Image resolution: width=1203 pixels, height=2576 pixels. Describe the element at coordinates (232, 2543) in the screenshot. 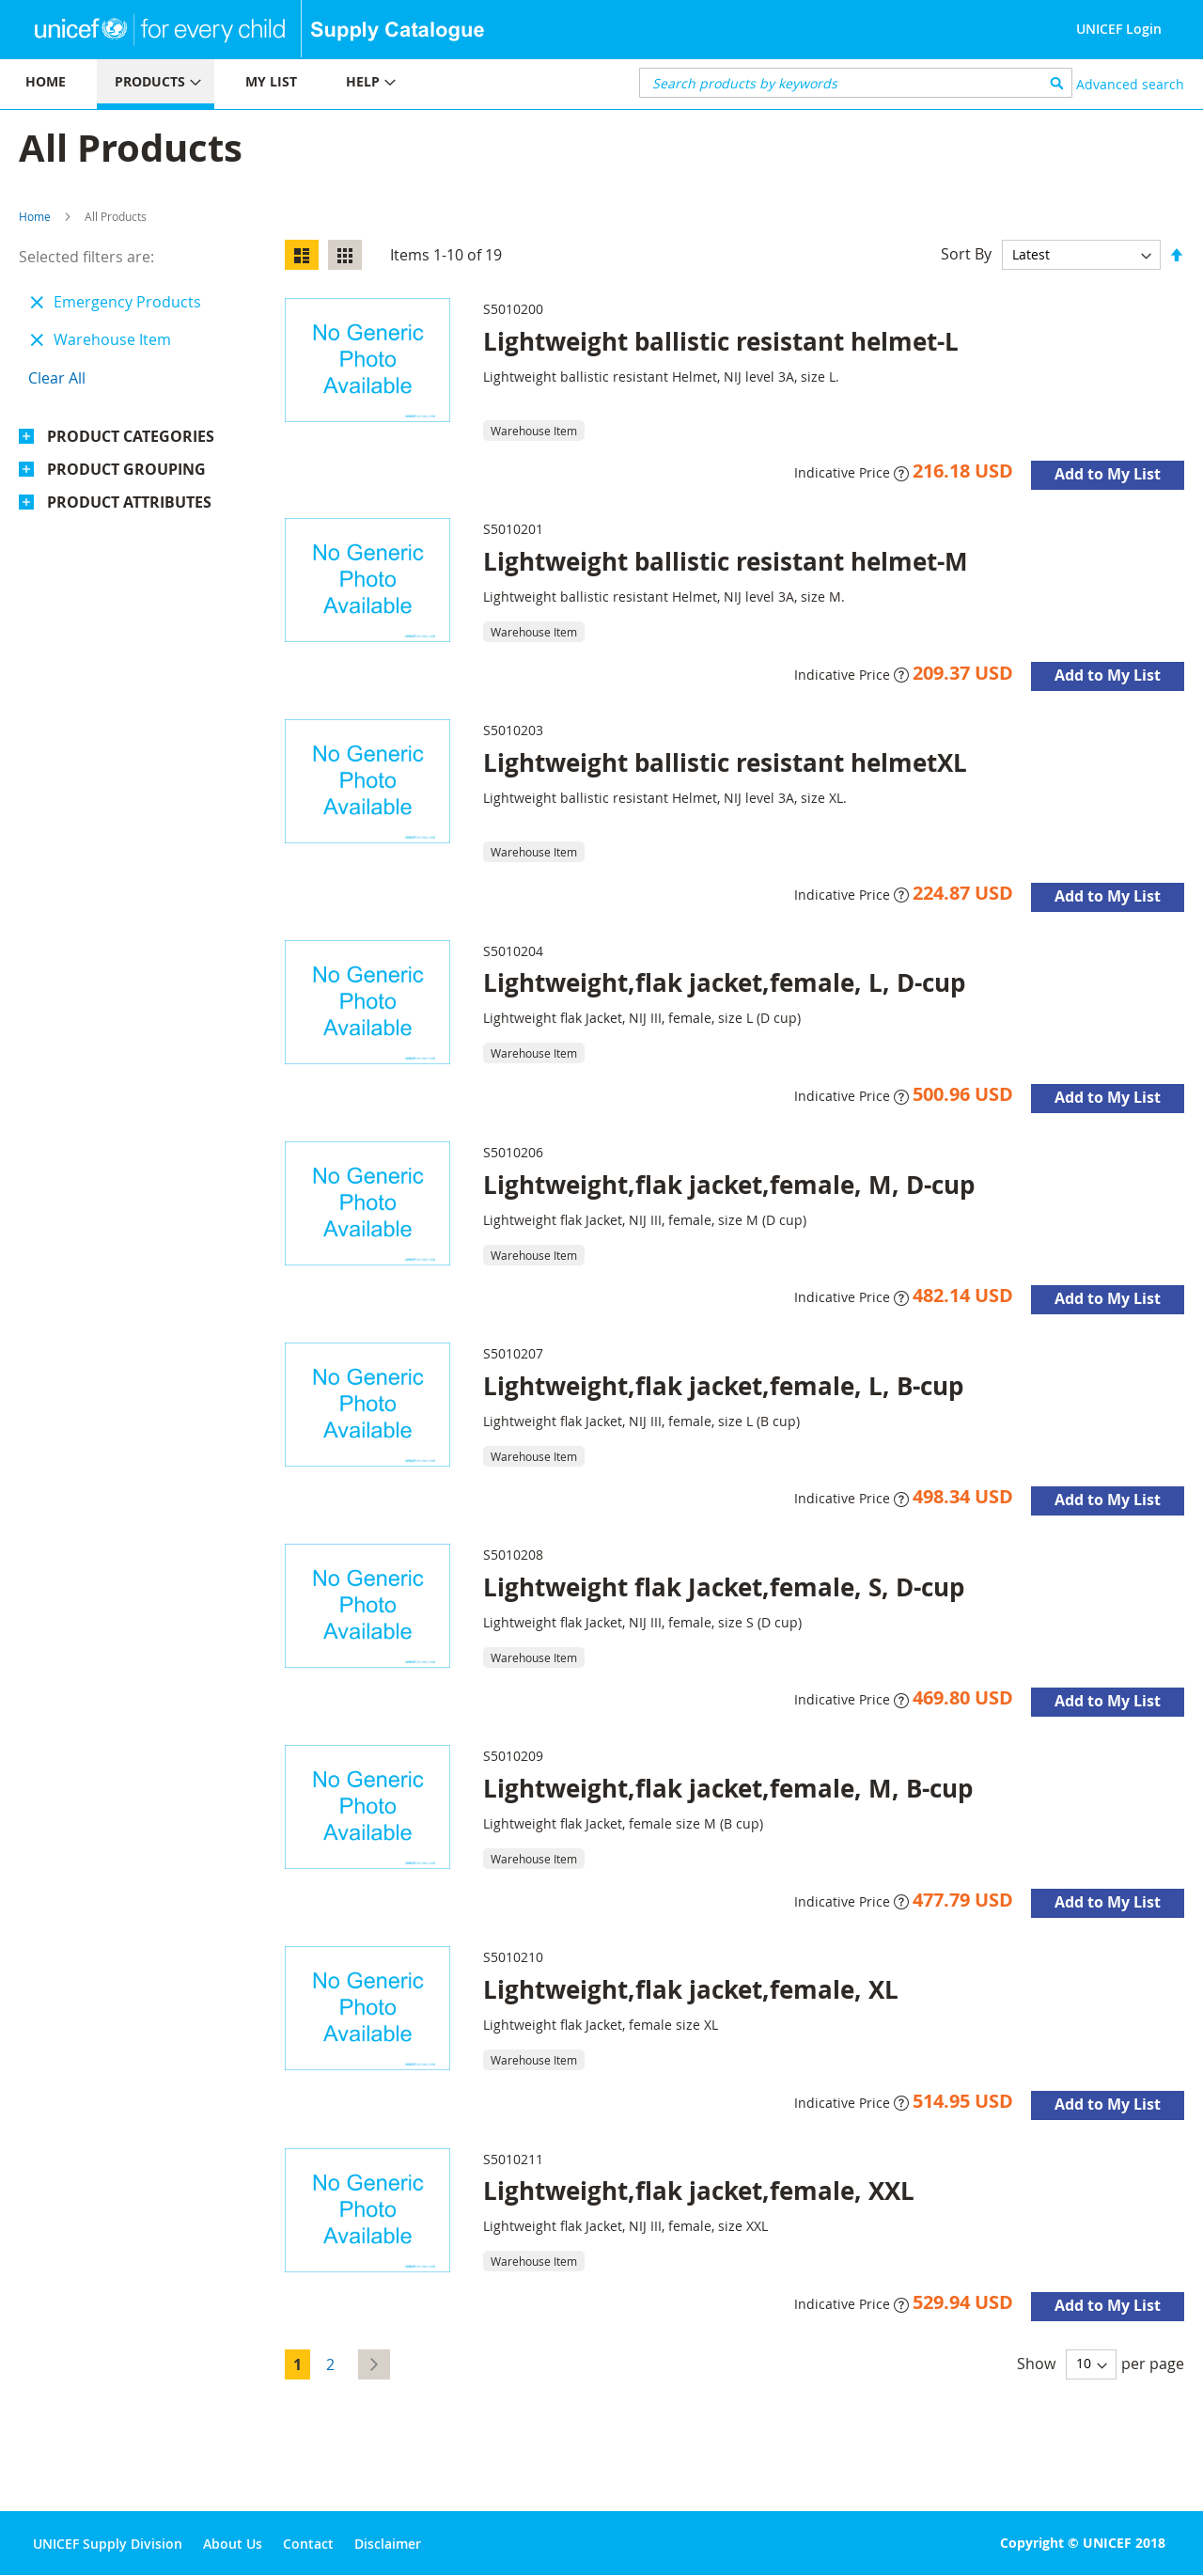

I see `About Us` at that location.